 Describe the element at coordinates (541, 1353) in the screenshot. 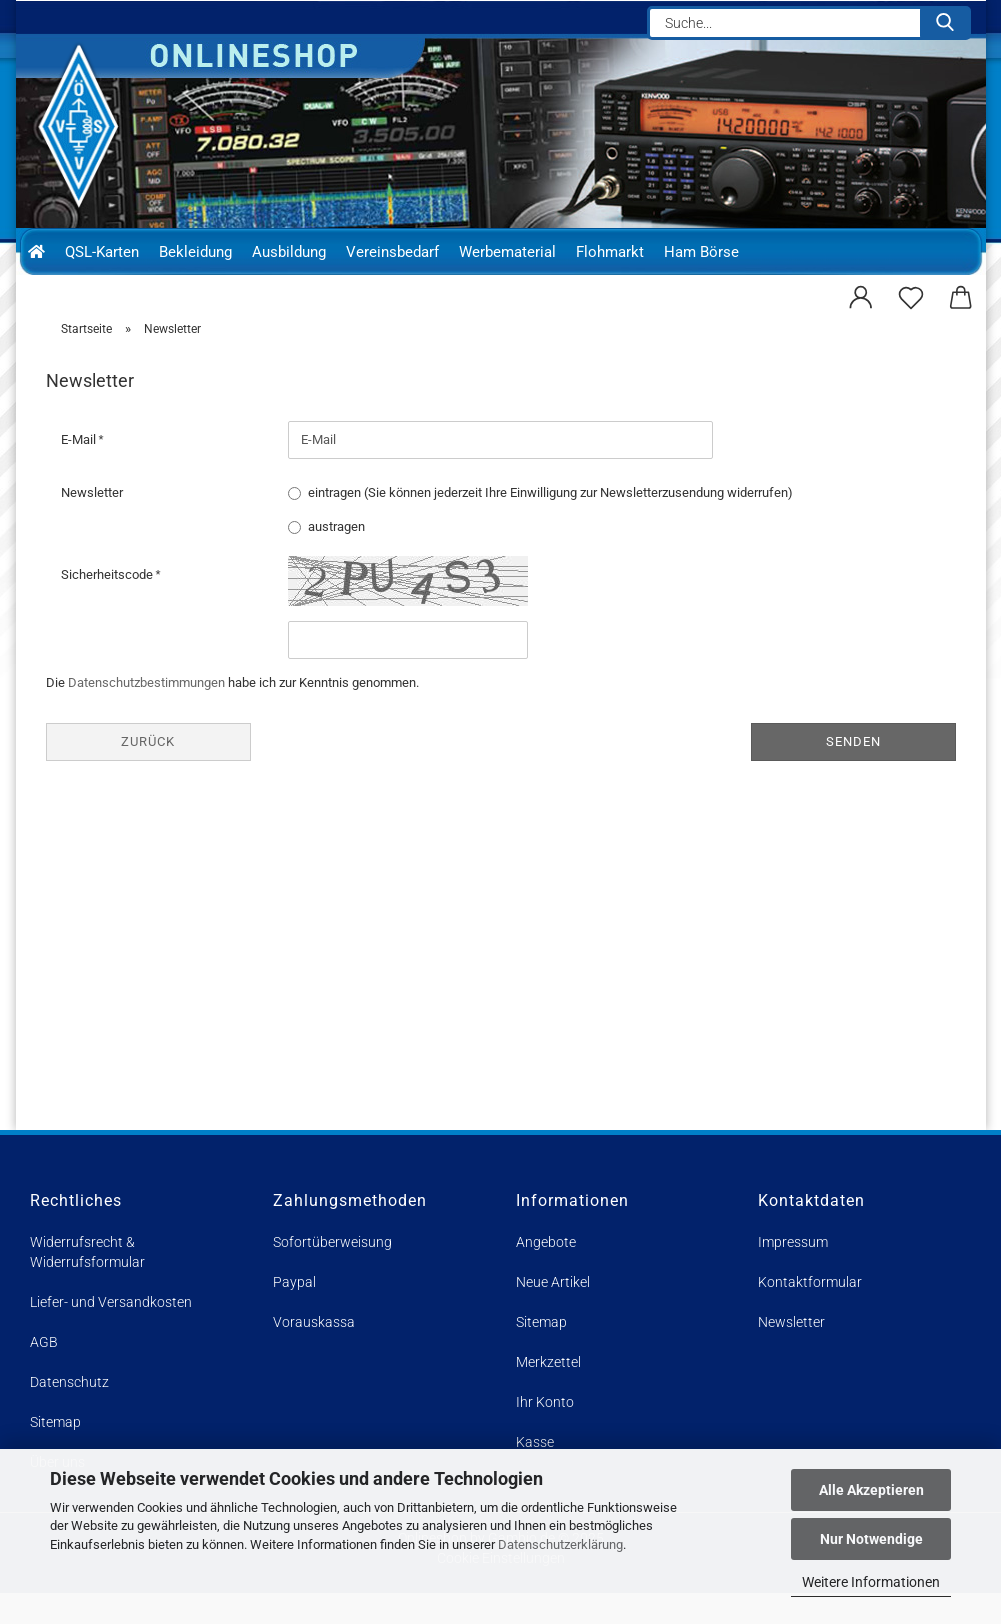

I see `Sitemap` at that location.